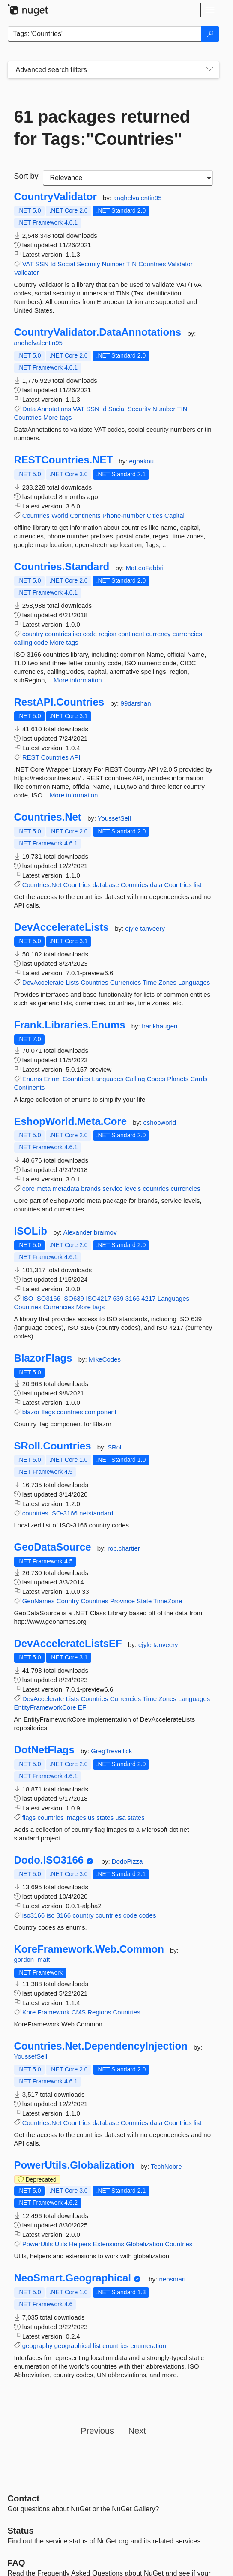 The height and width of the screenshot is (2576, 233). What do you see at coordinates (90, 633) in the screenshot?
I see `code` at bounding box center [90, 633].